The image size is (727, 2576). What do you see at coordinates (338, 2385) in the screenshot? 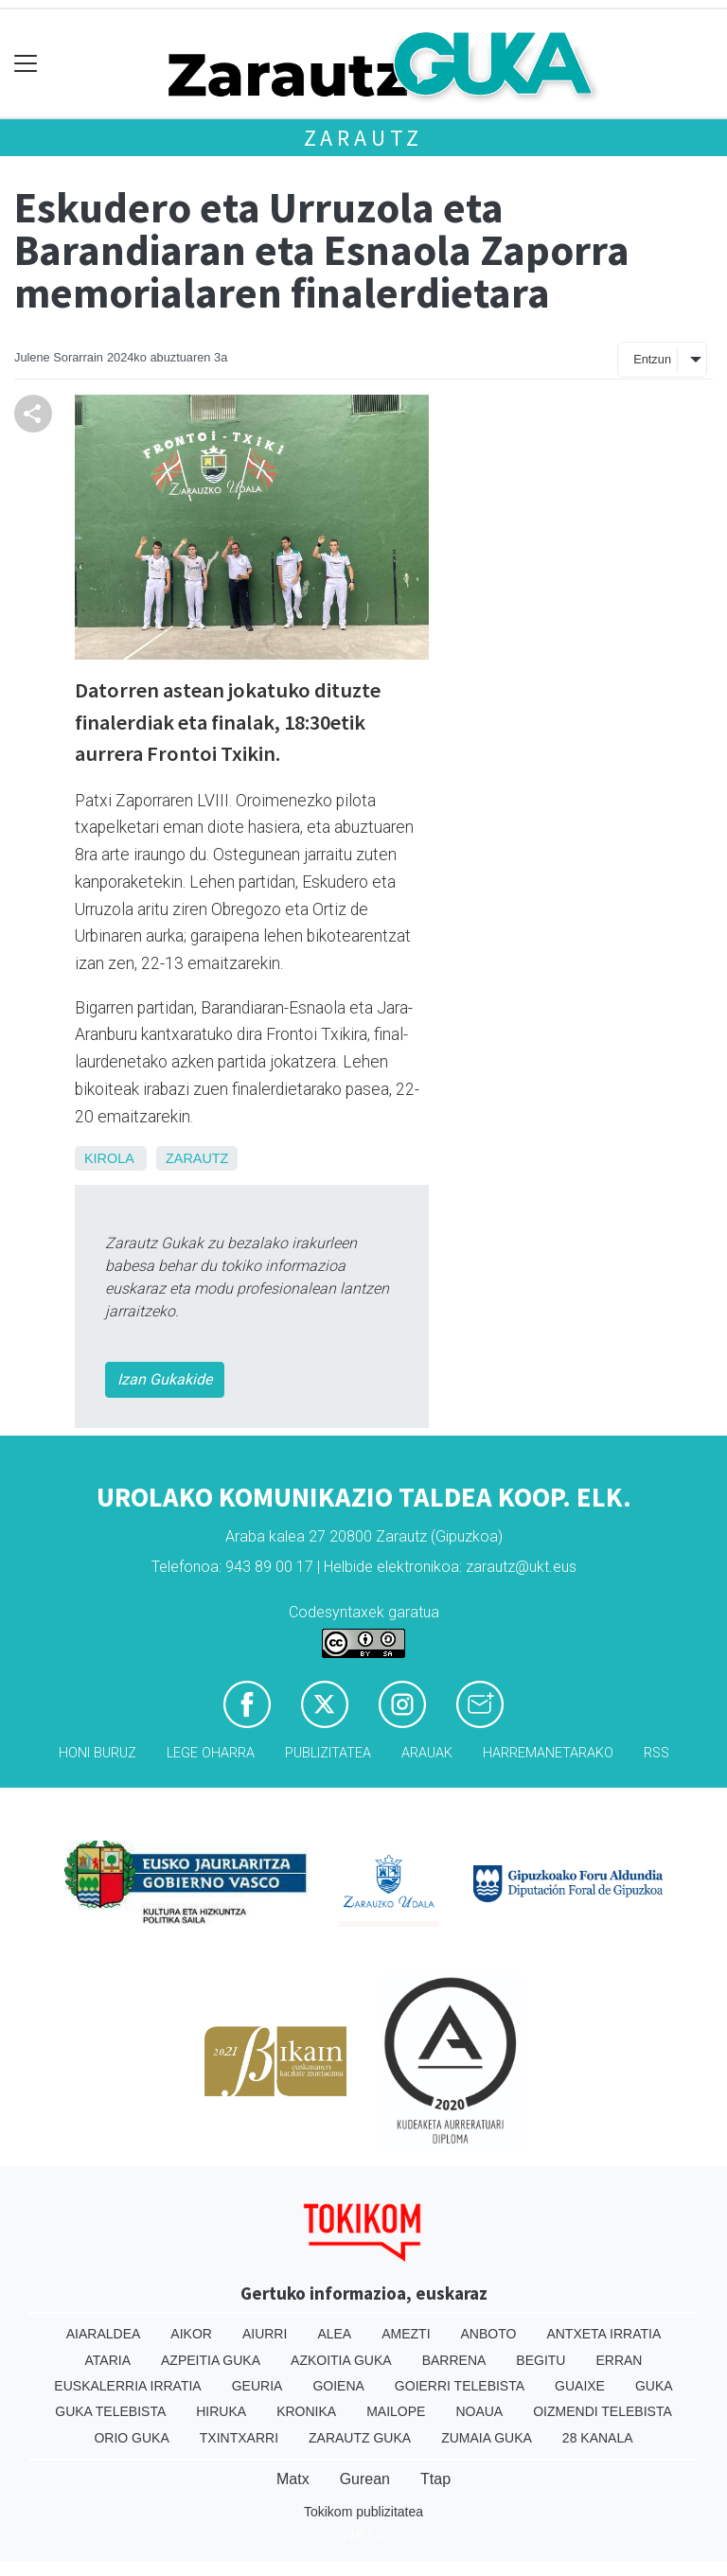
I see `Goiena` at bounding box center [338, 2385].